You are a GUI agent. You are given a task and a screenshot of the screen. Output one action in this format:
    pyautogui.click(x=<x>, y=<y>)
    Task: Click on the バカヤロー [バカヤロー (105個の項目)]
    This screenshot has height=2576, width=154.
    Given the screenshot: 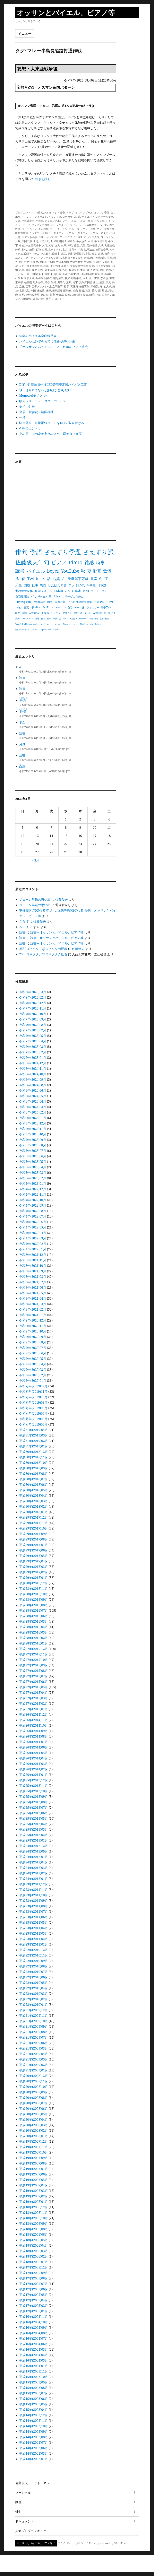 What is the action you would take?
    pyautogui.click(x=100, y=602)
    